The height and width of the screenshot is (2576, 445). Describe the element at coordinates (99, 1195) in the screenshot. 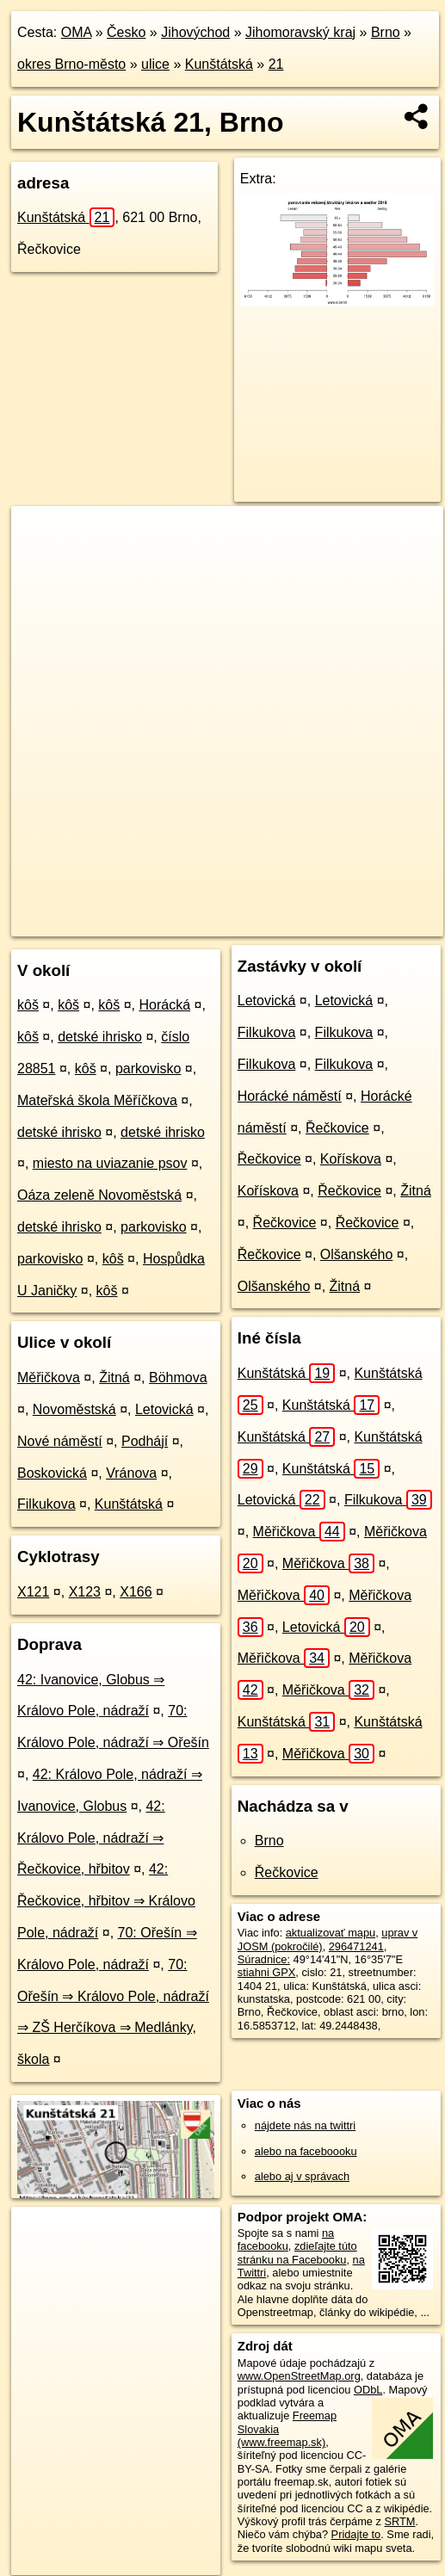

I see `Oáza zeleně Novoměstská` at that location.